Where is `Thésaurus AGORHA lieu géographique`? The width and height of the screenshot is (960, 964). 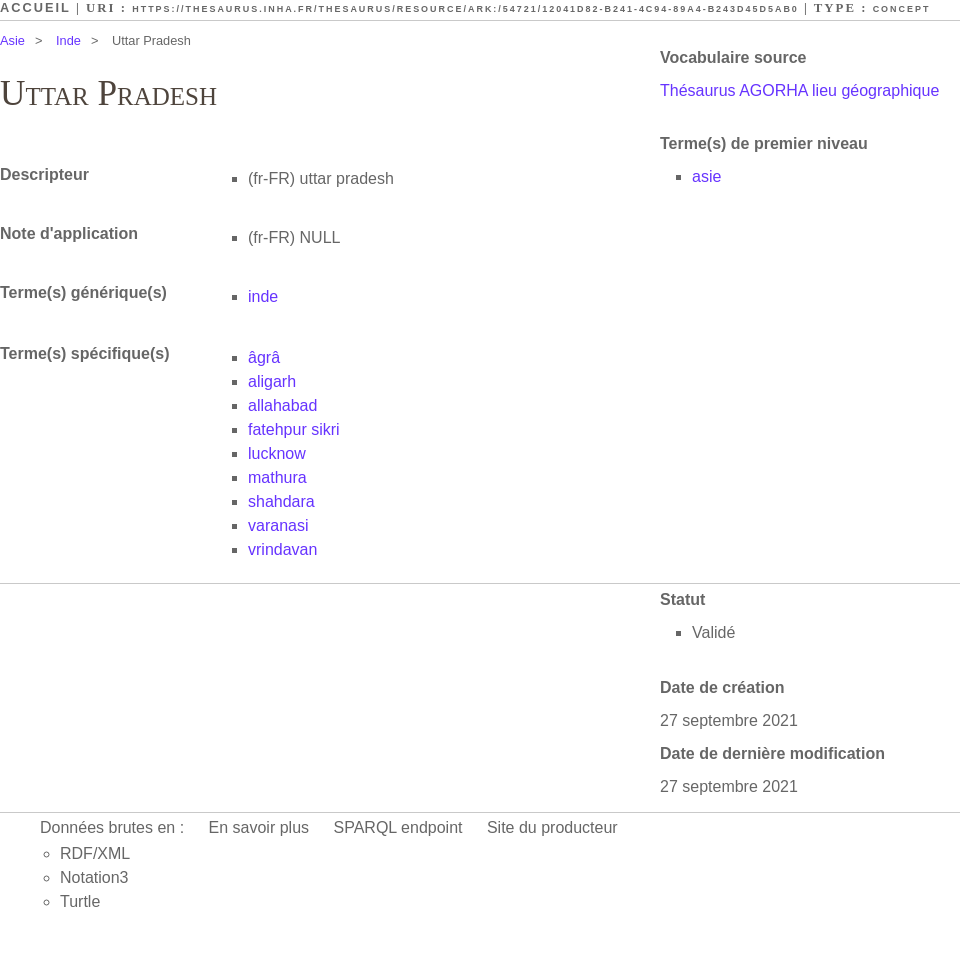 Thésaurus AGORHA lieu géographique is located at coordinates (799, 90).